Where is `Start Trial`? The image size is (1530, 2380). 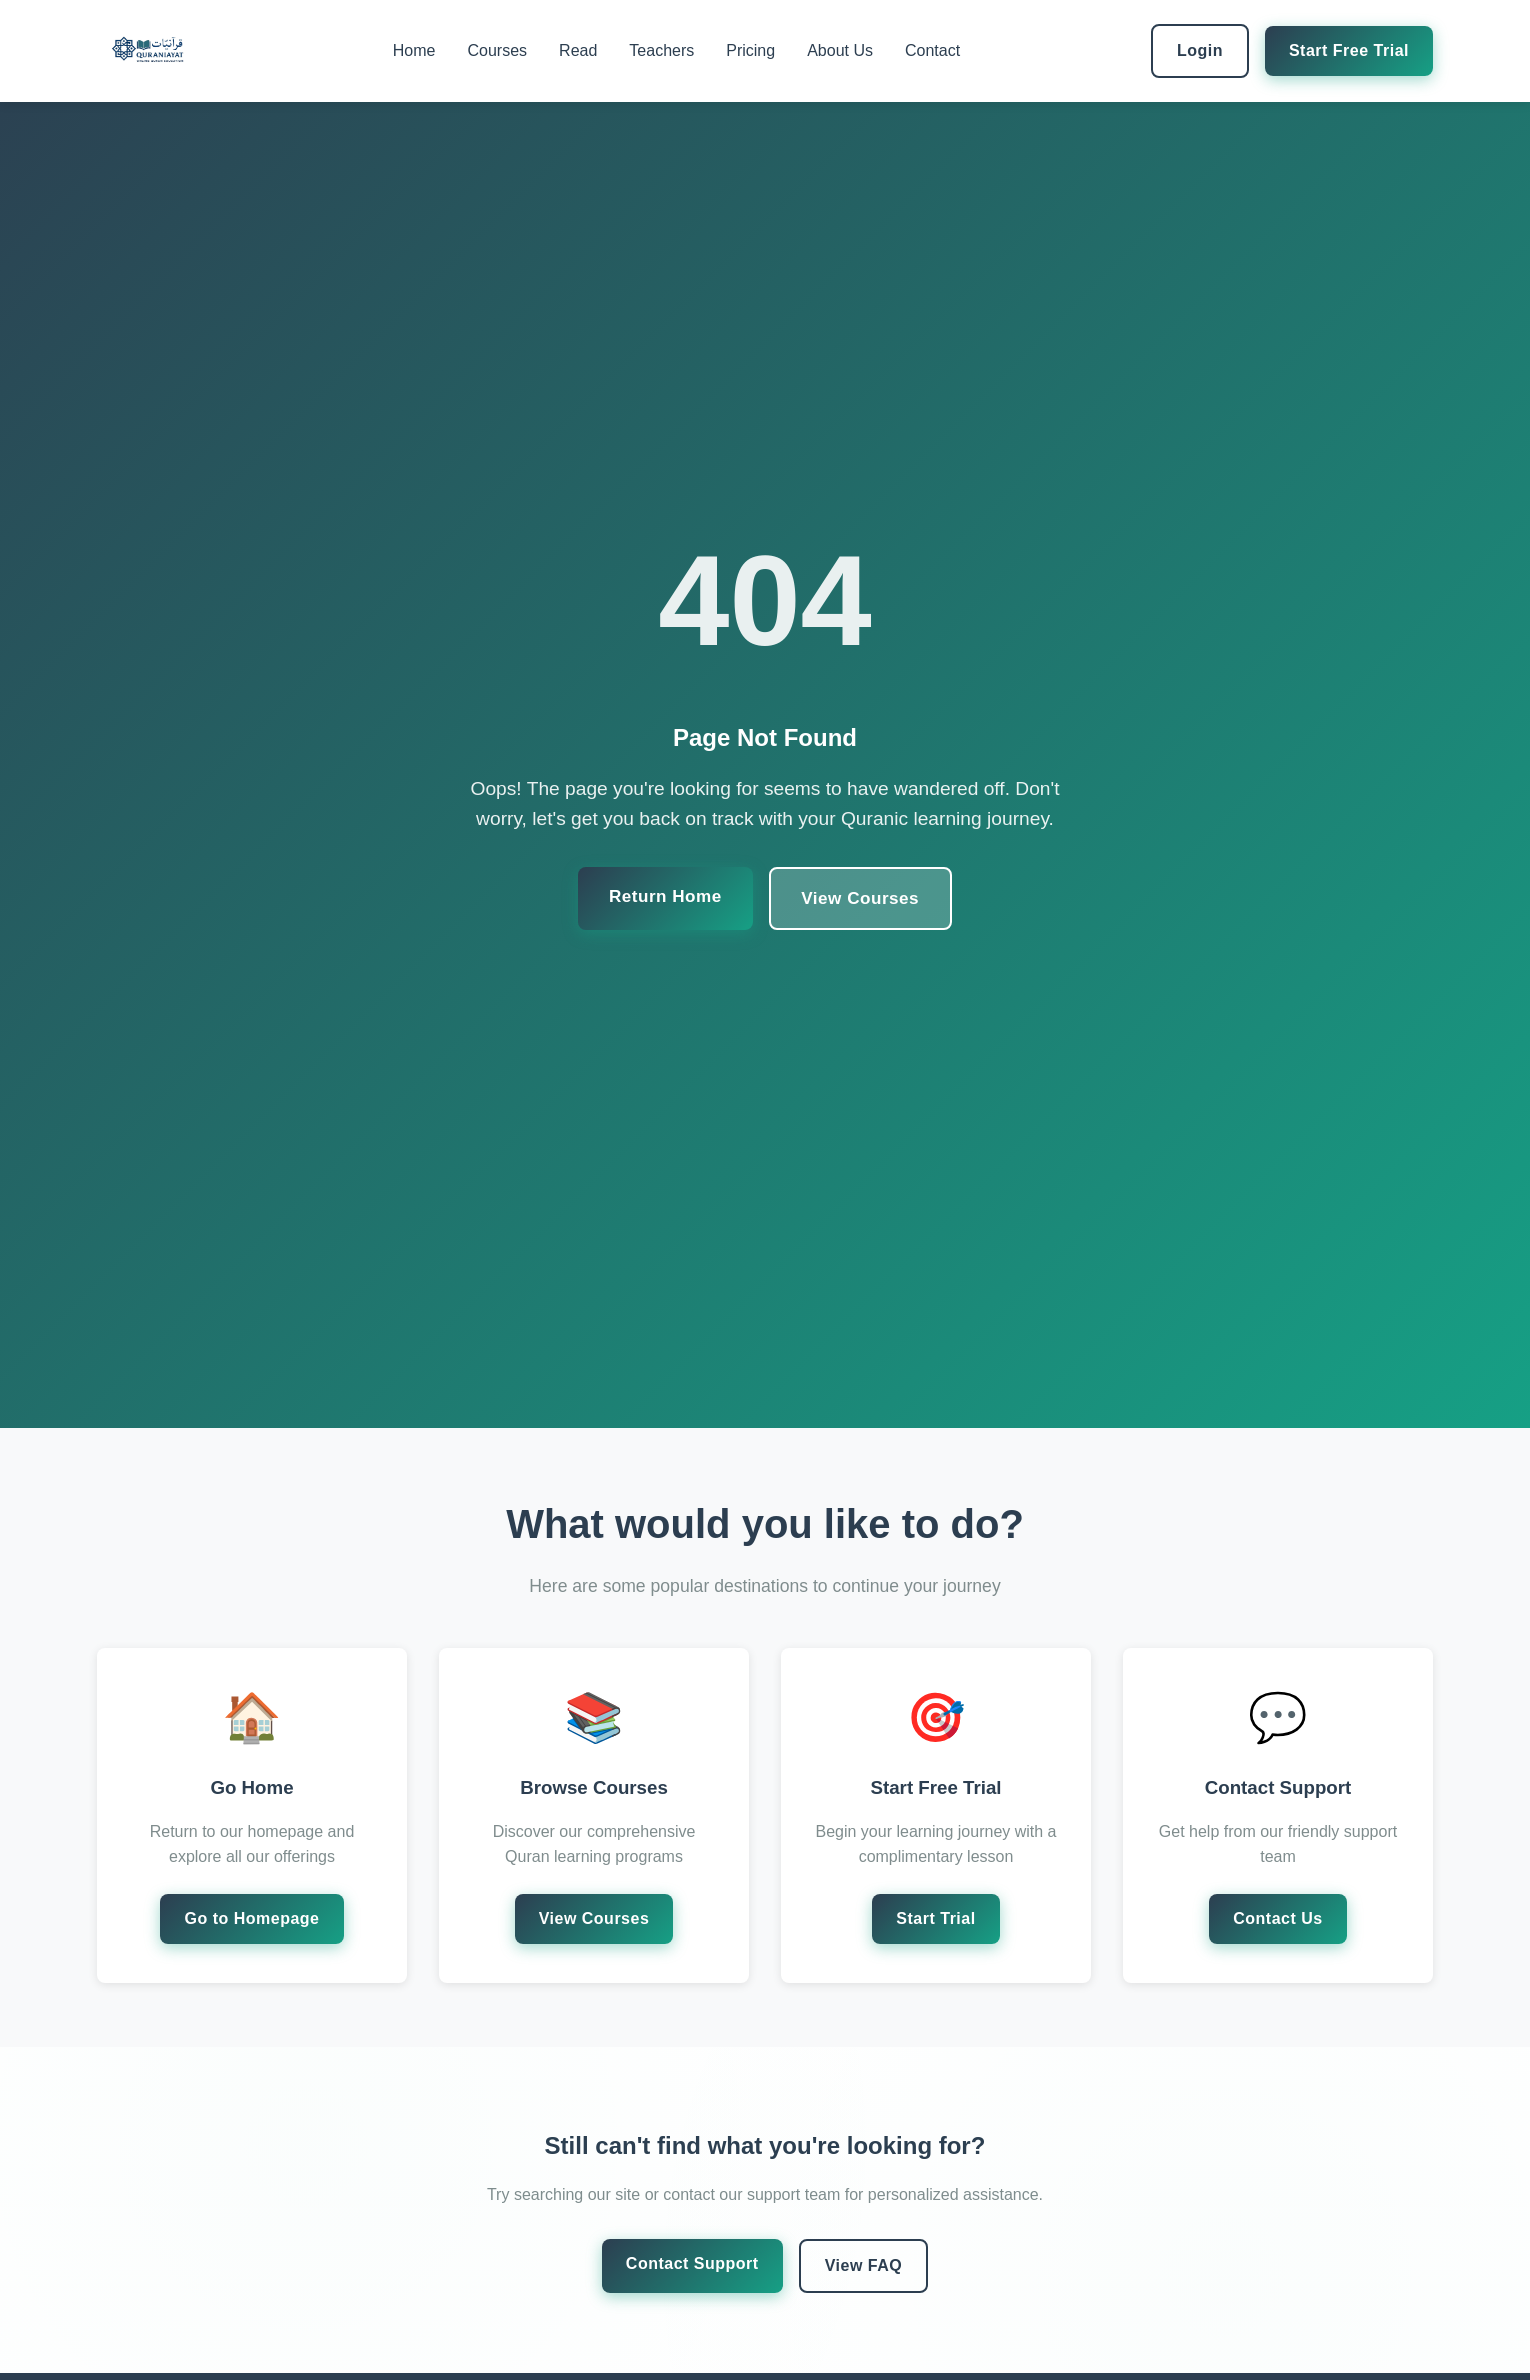
Start Trial is located at coordinates (935, 1918).